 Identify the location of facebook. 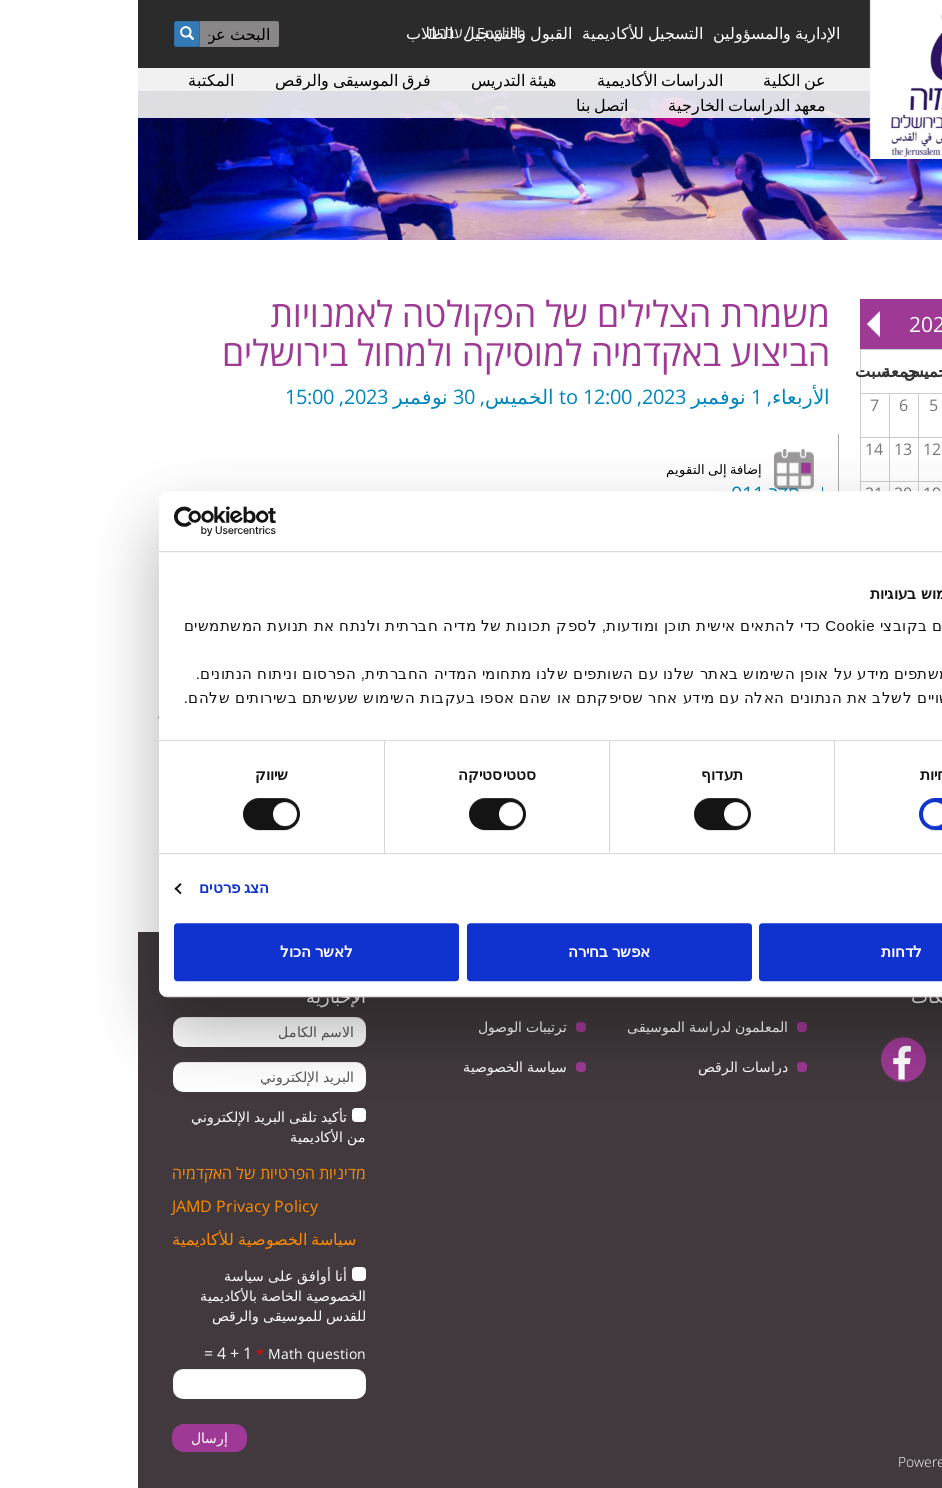
(765, 1059).